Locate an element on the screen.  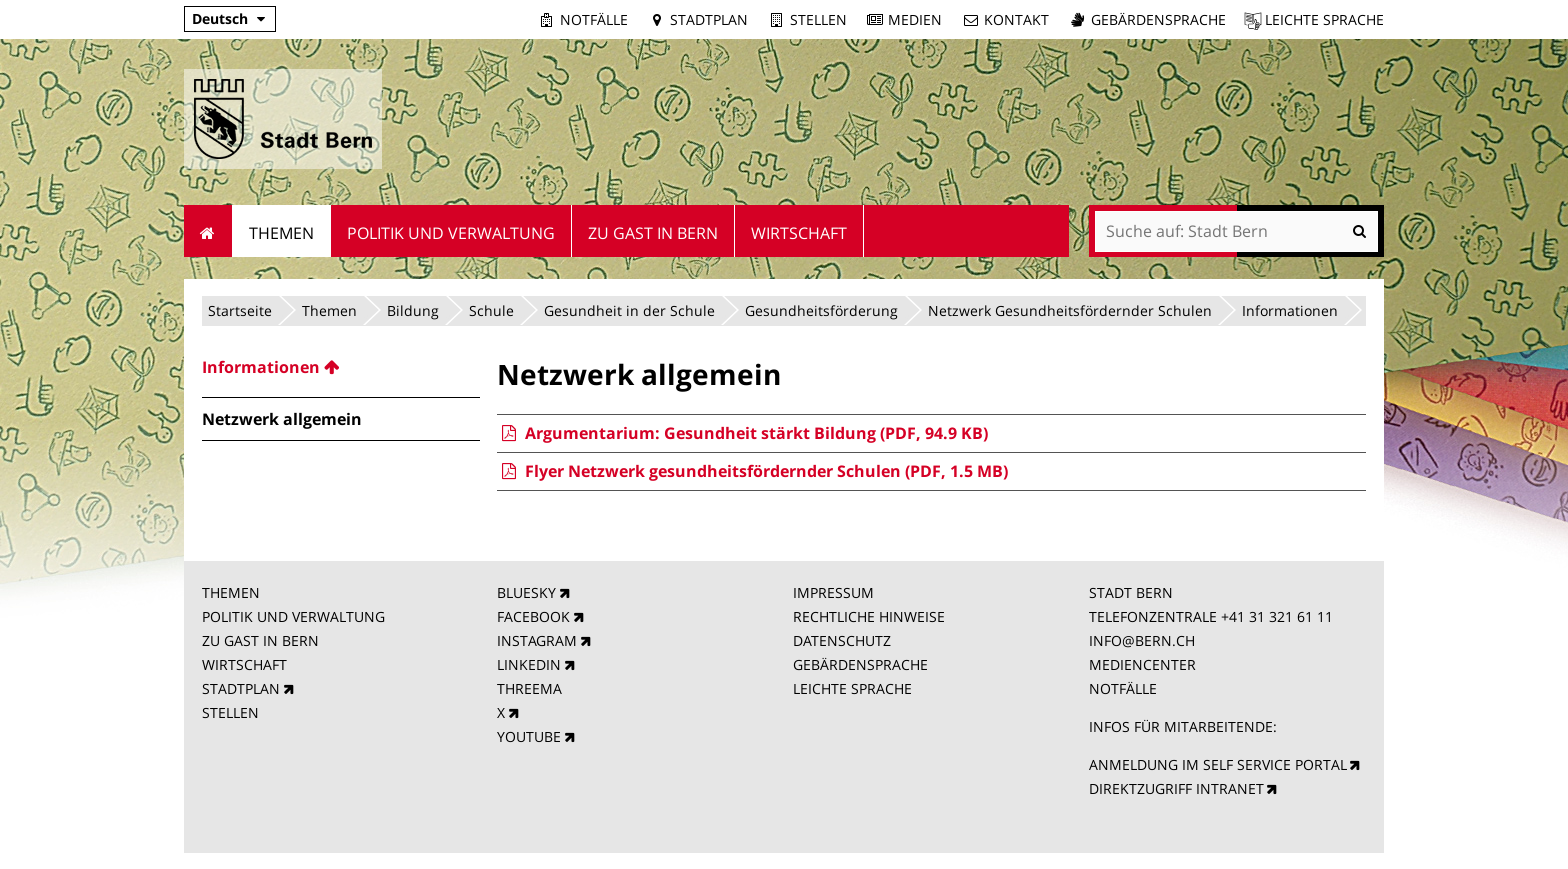
Startseite is located at coordinates (240, 310).